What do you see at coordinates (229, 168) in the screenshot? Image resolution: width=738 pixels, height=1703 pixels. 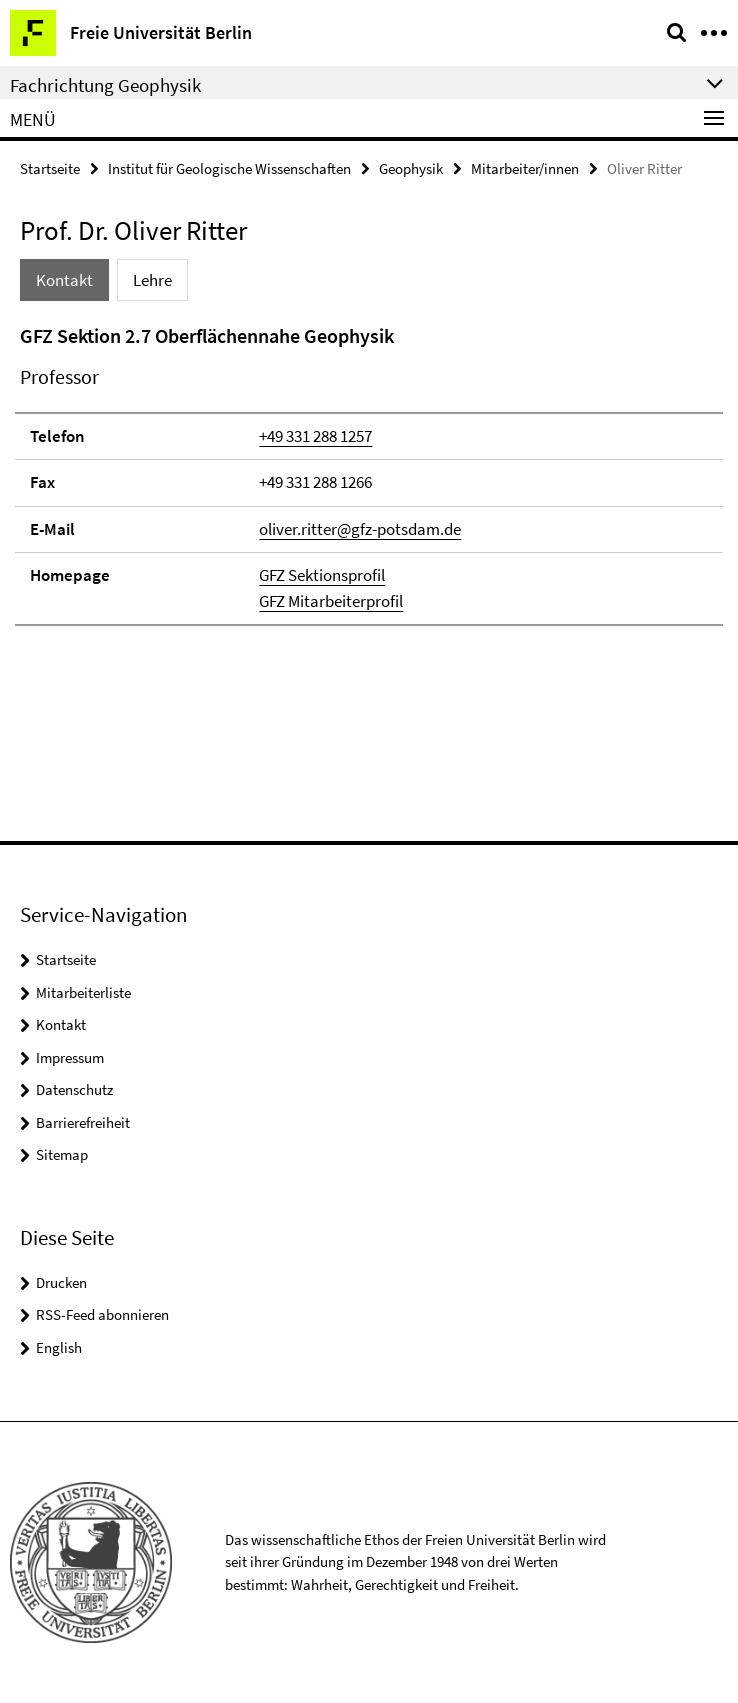 I see `Institut für Geologische Wissenschaften` at bounding box center [229, 168].